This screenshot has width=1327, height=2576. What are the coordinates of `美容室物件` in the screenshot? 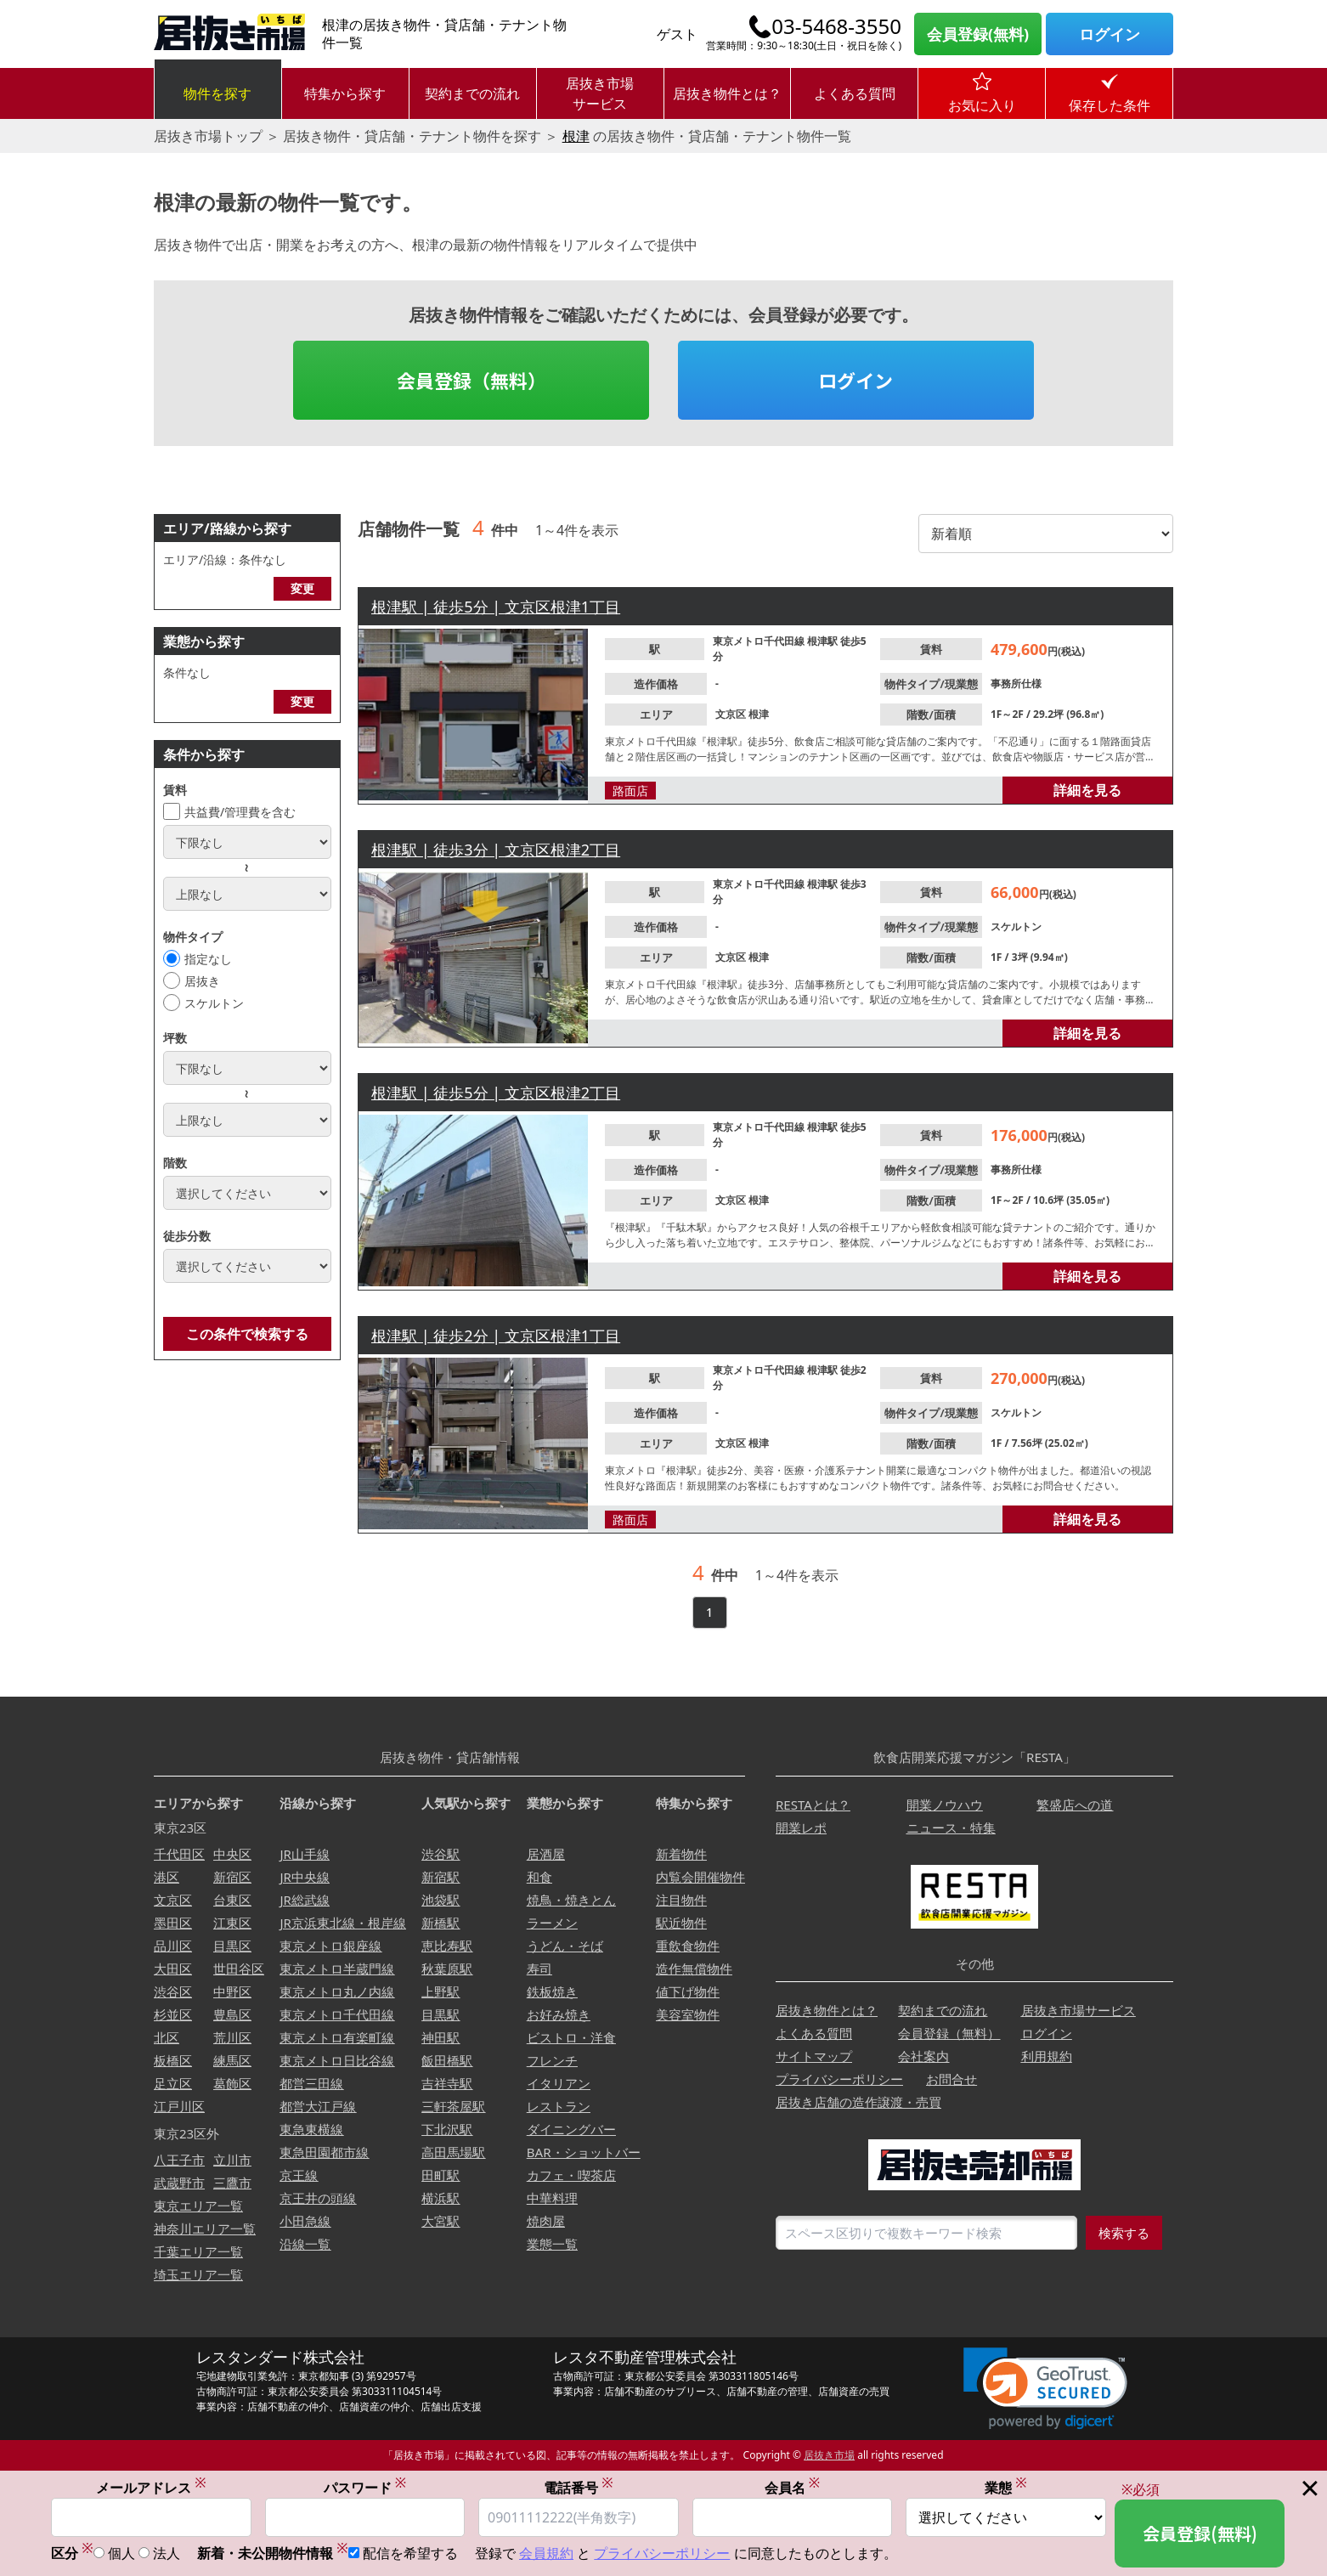 It's located at (688, 2014).